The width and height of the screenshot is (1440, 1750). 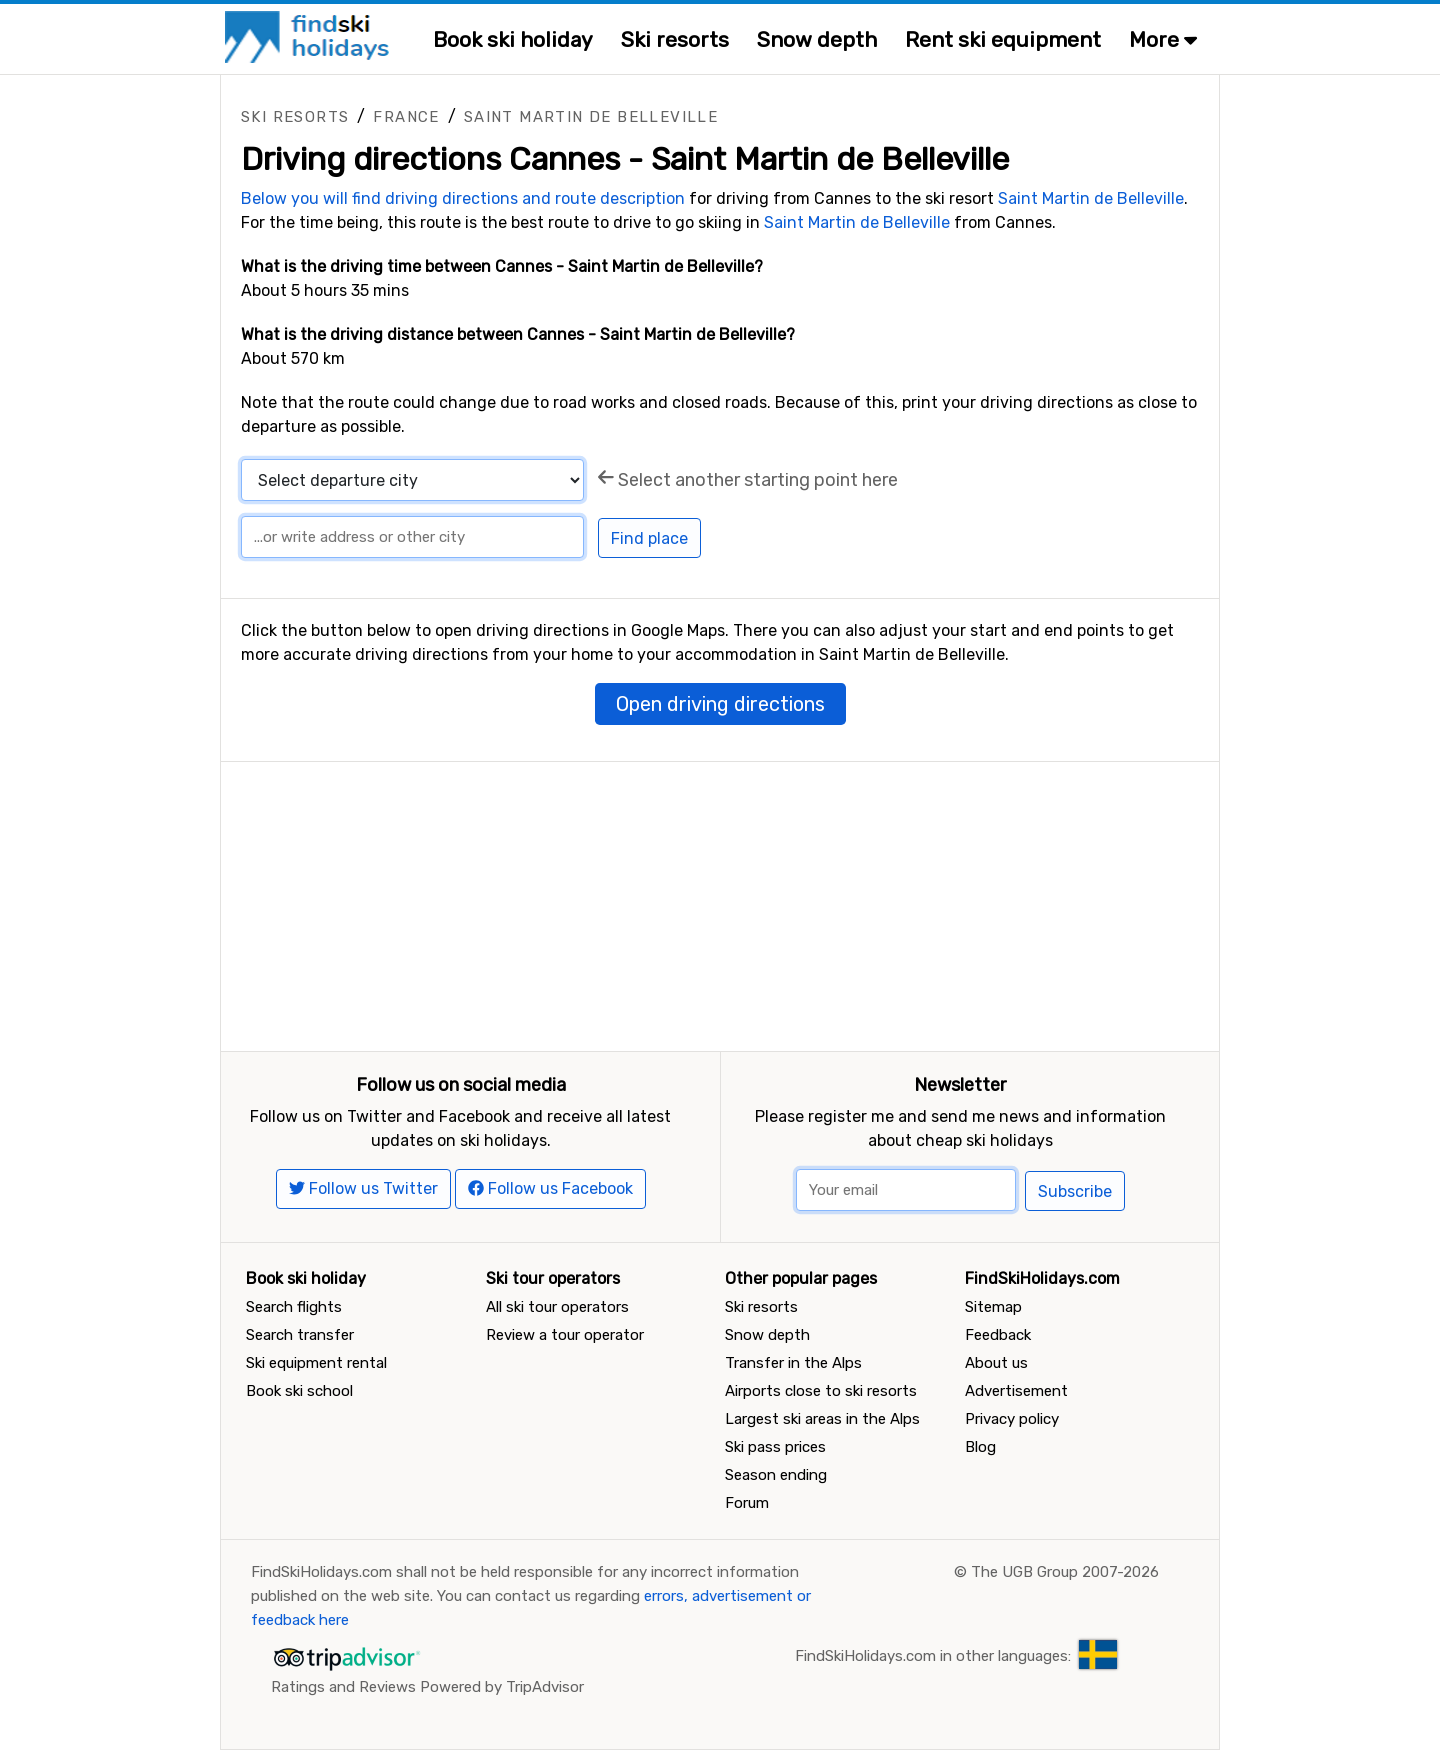 What do you see at coordinates (998, 1335) in the screenshot?
I see `Feedback` at bounding box center [998, 1335].